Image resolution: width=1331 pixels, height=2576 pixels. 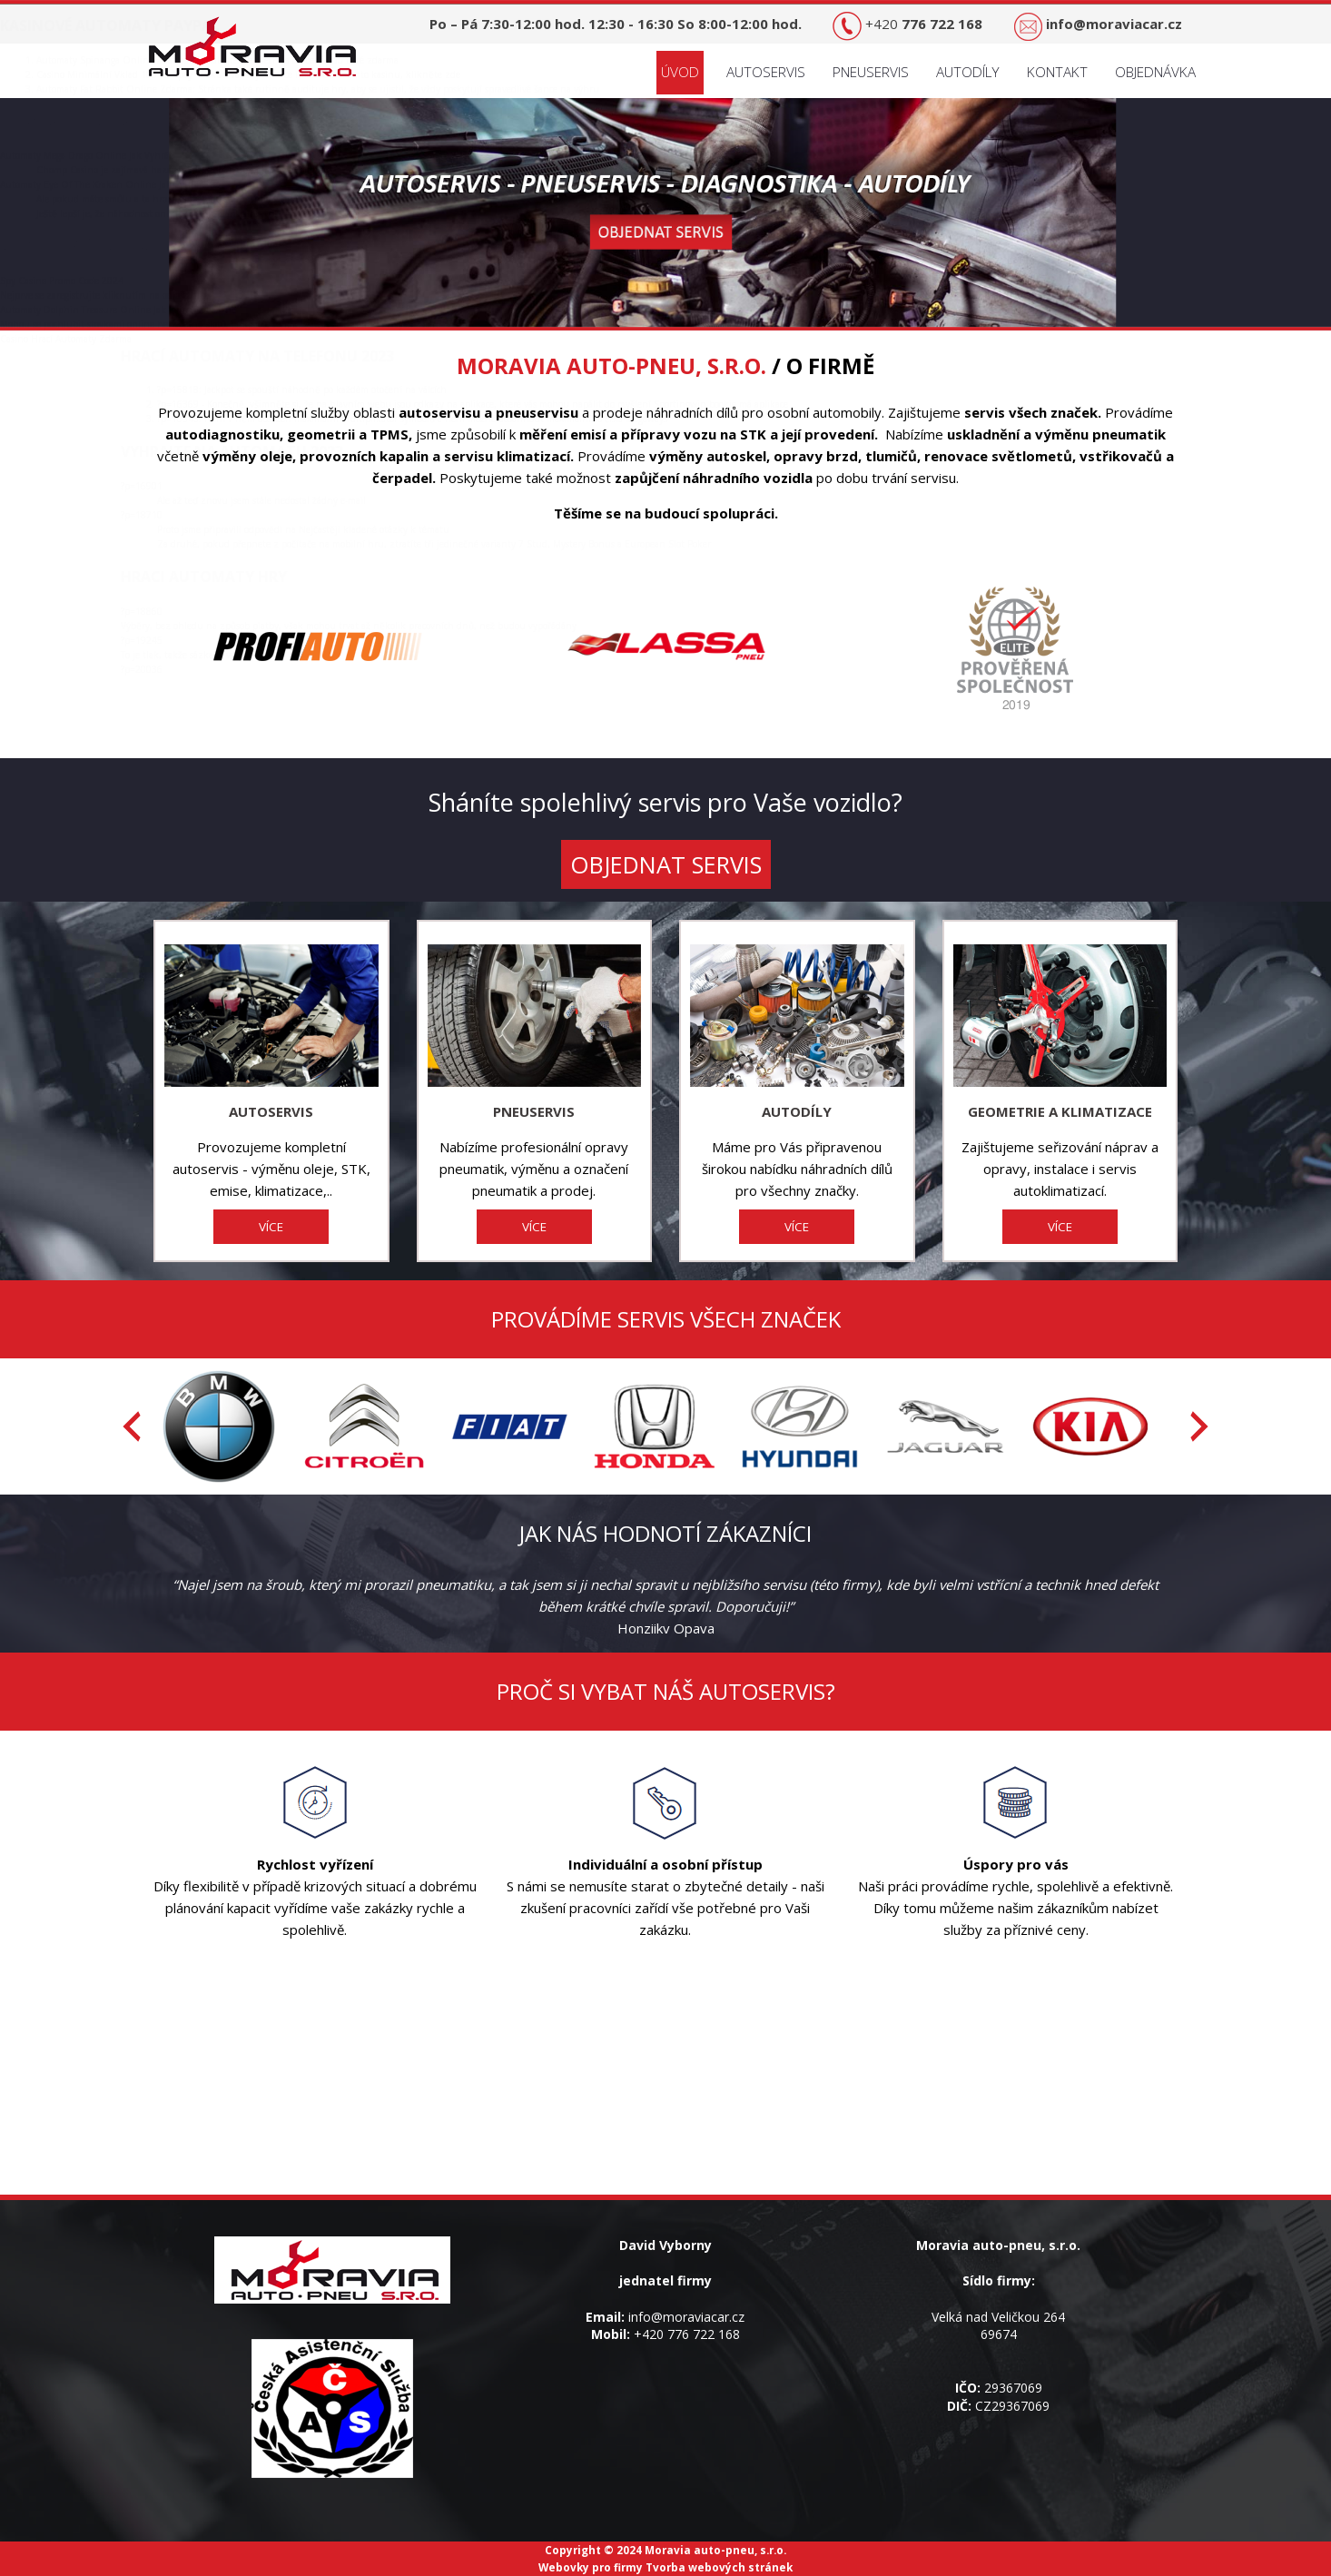 I want to click on [presentation], so click(x=131, y=1426).